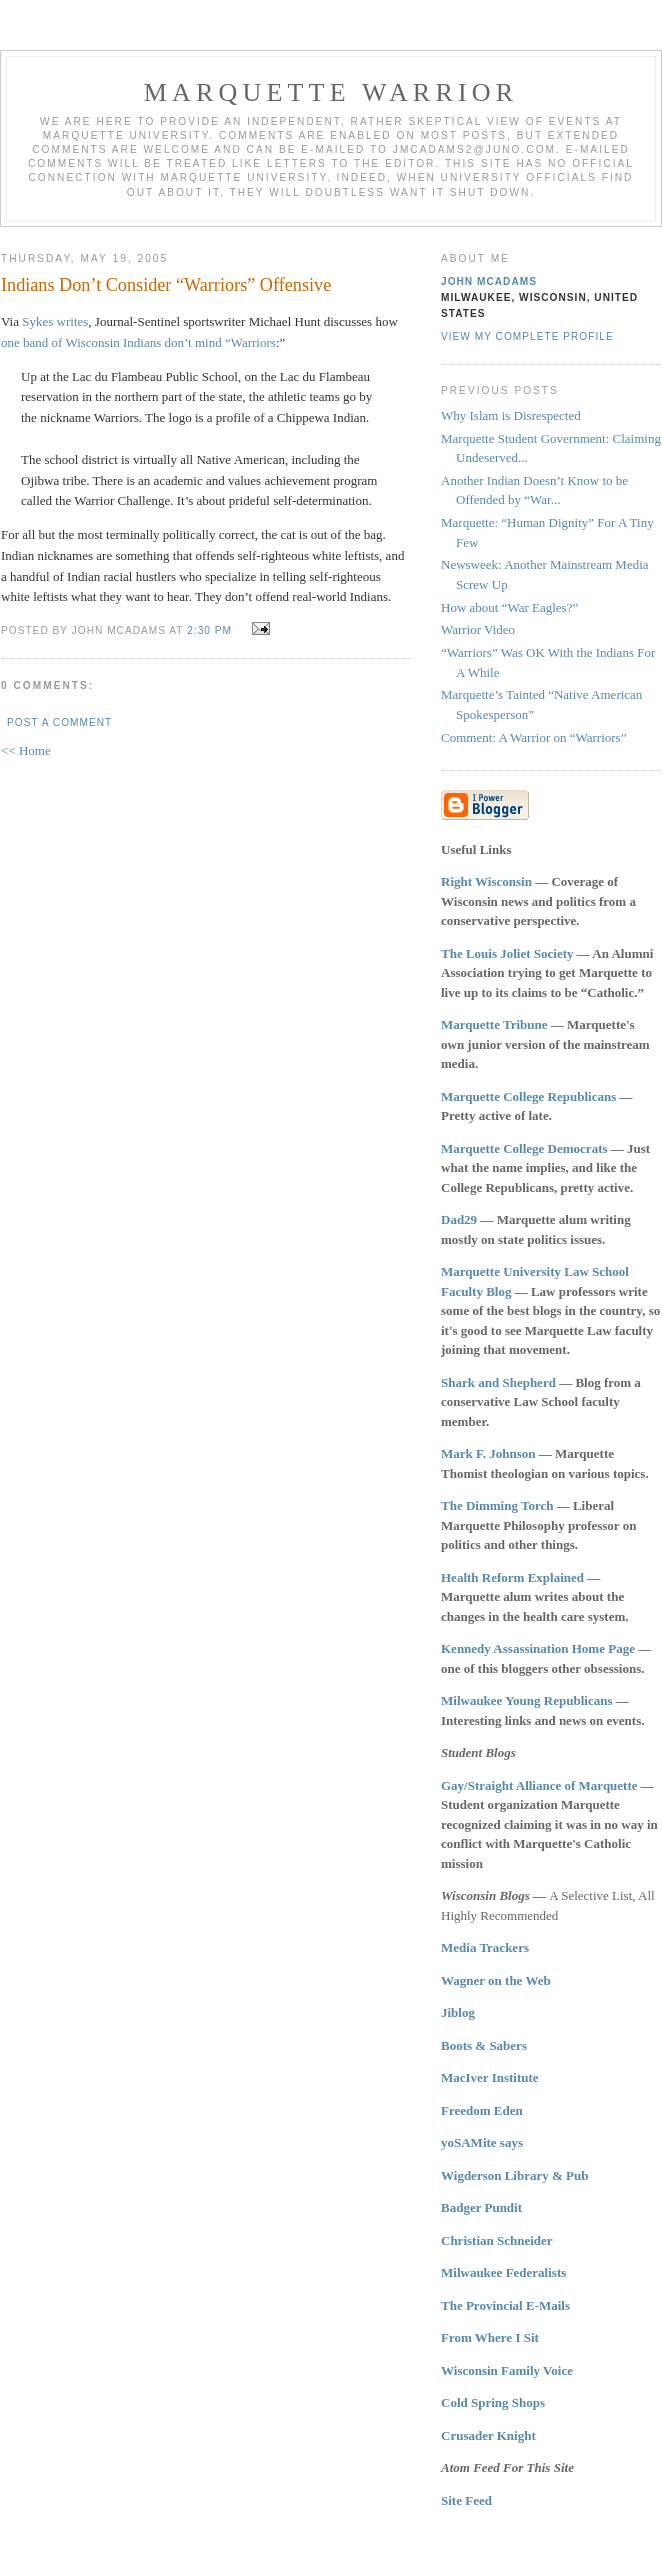  I want to click on Milwaukee Young Republicans, so click(526, 1700).